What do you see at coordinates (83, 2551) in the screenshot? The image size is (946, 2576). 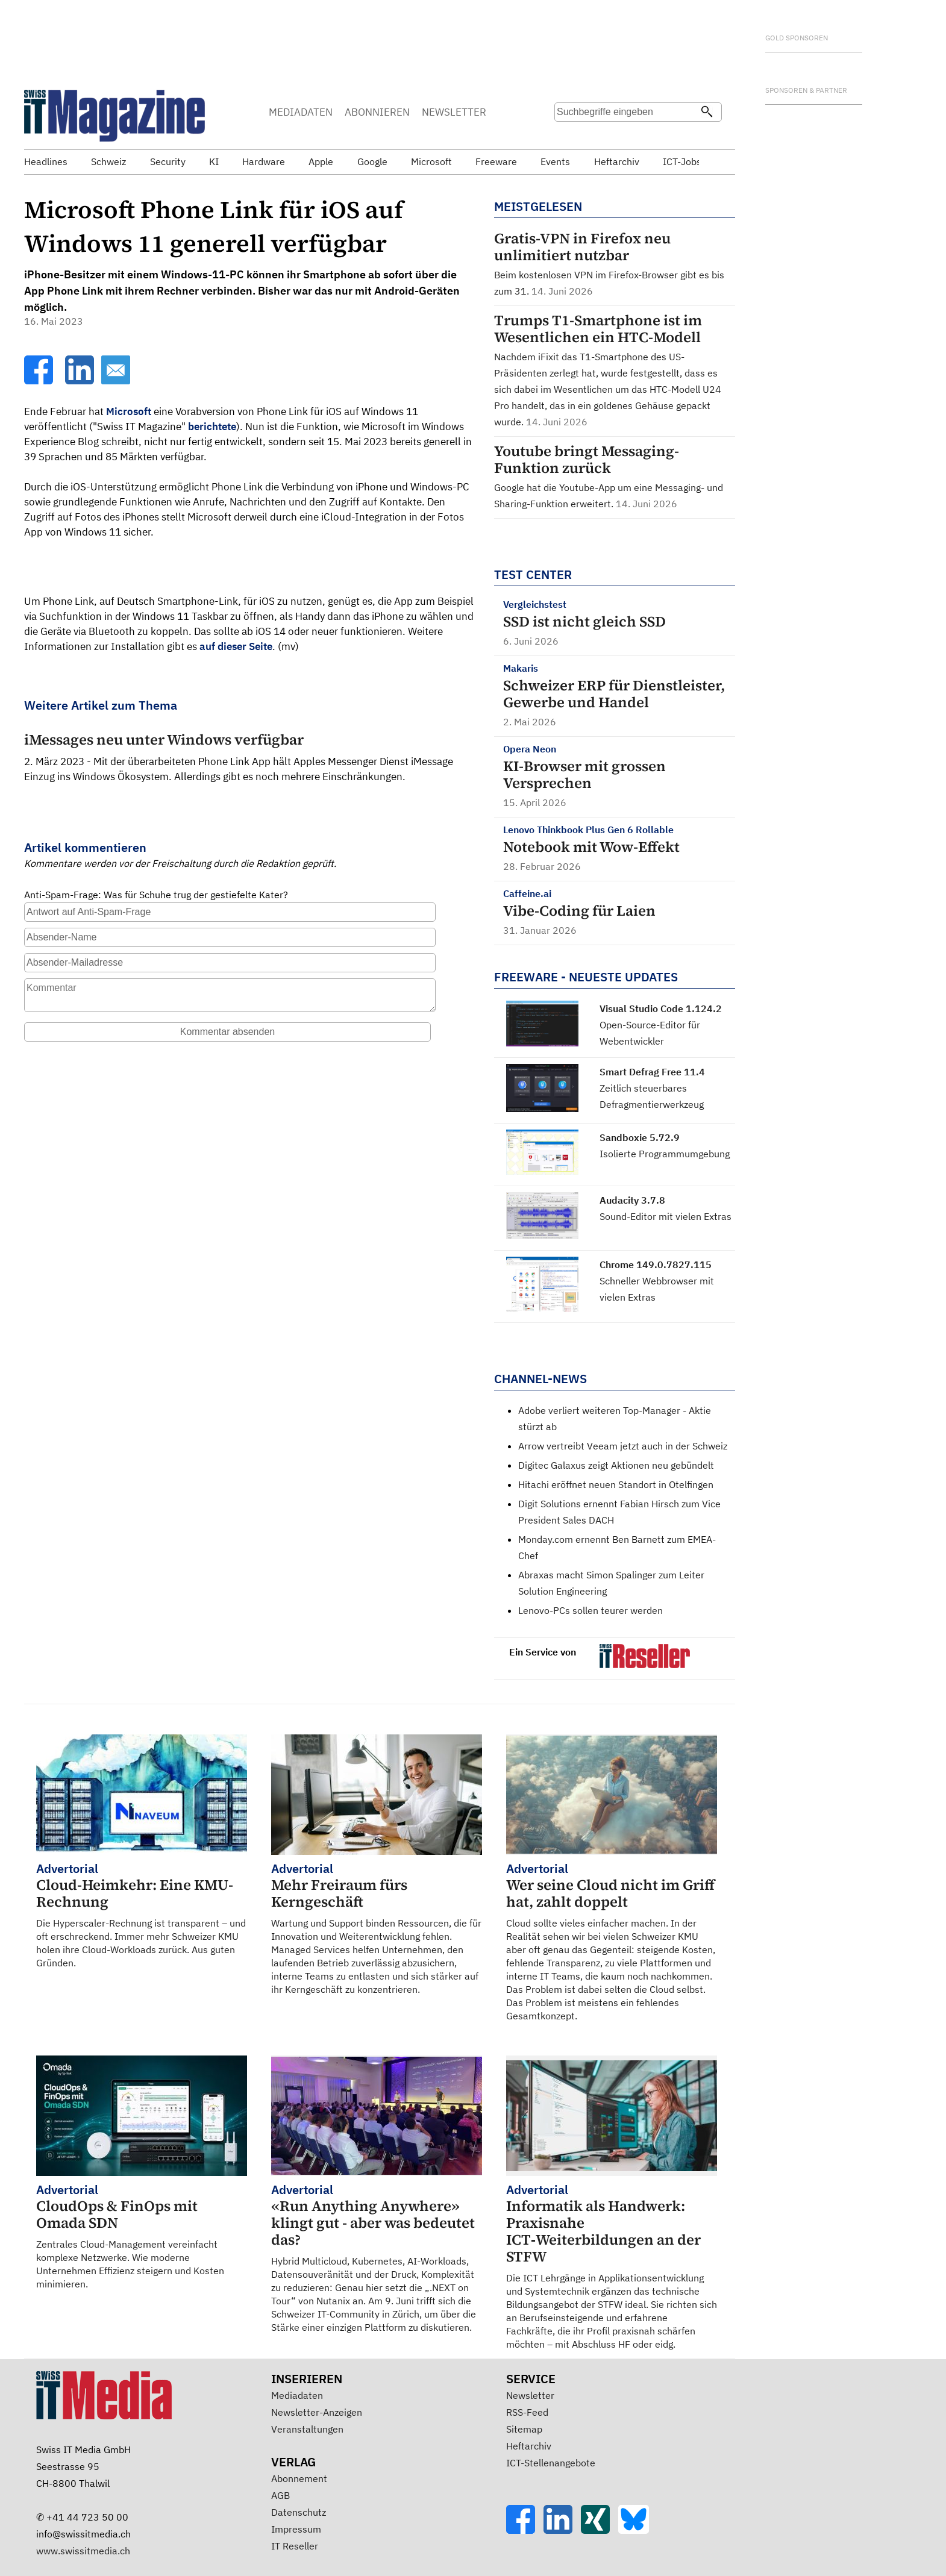 I see `www.swissitmedia.ch` at bounding box center [83, 2551].